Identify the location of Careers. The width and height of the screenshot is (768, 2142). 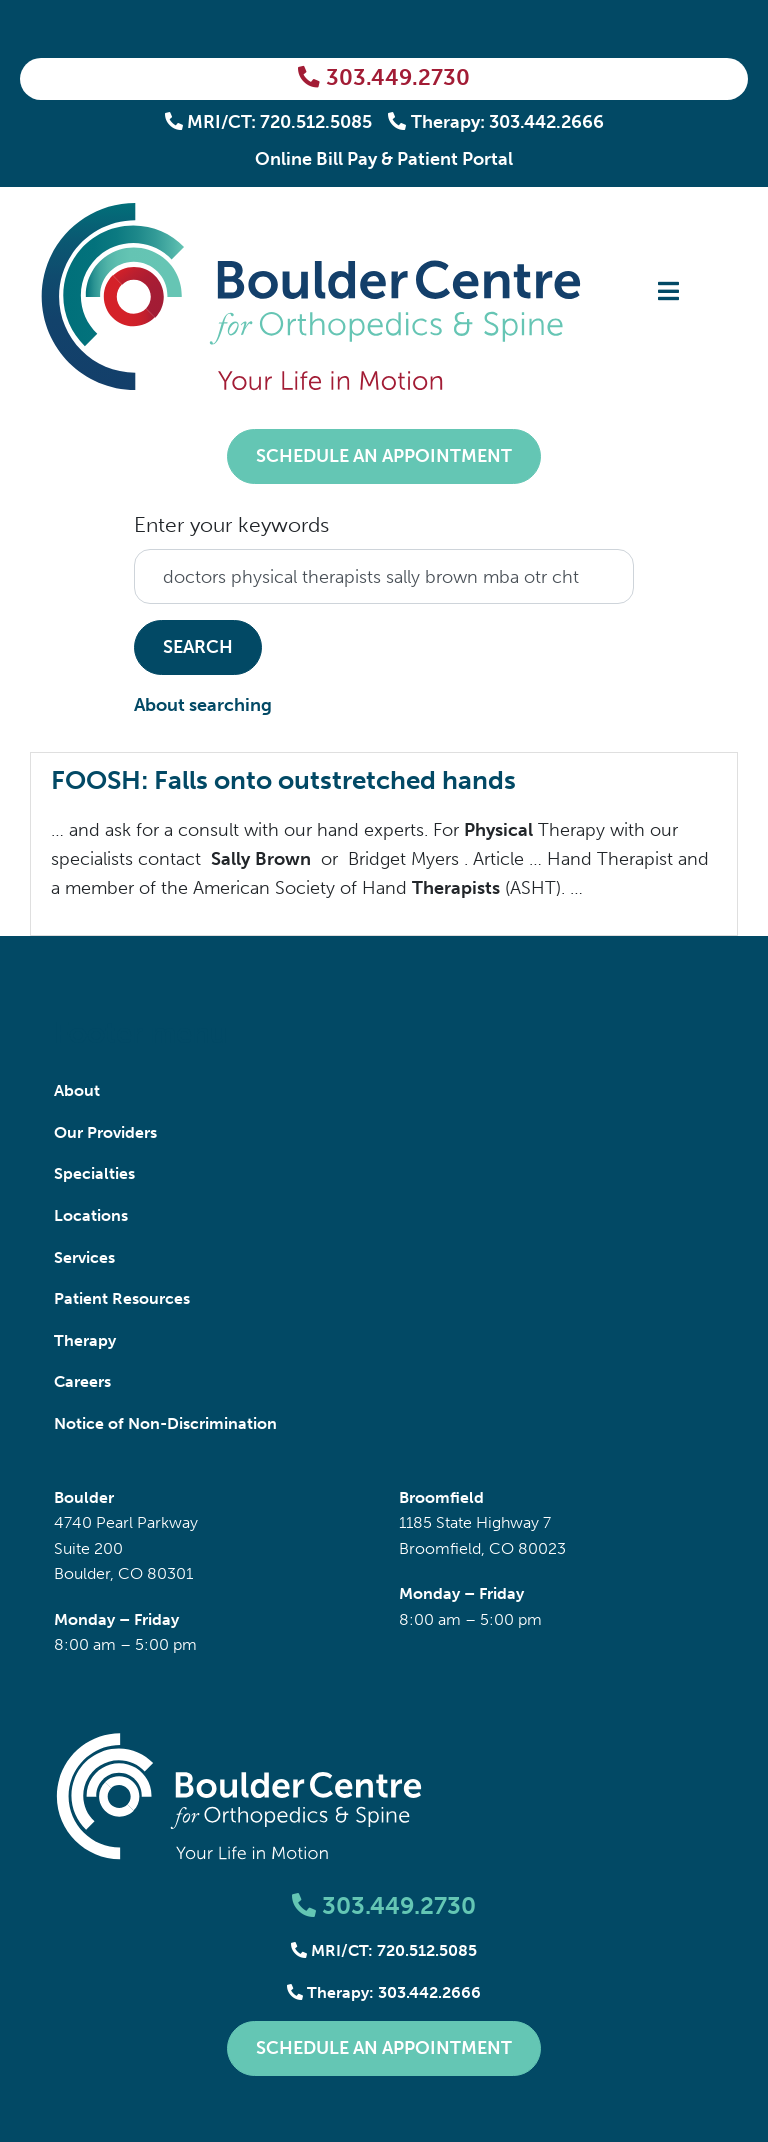
(82, 1381).